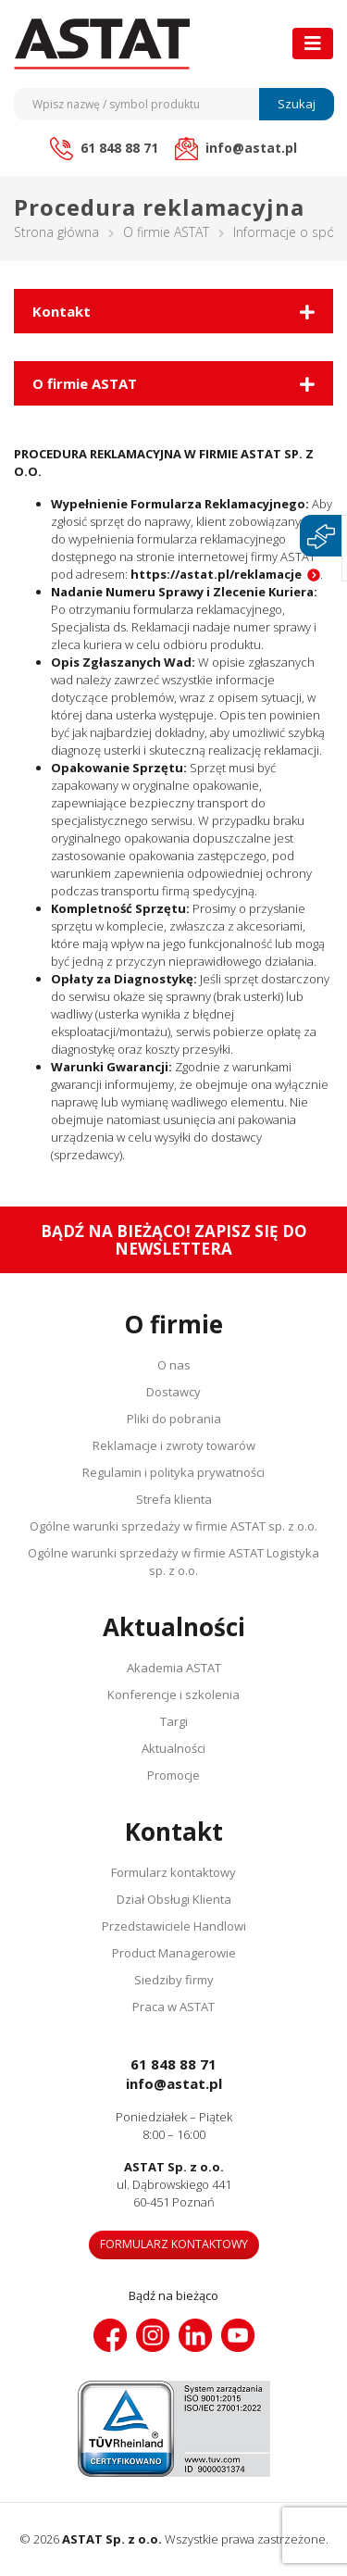 The width and height of the screenshot is (347, 2576). Describe the element at coordinates (174, 1926) in the screenshot. I see `Przedstawiciele Handlowi` at that location.